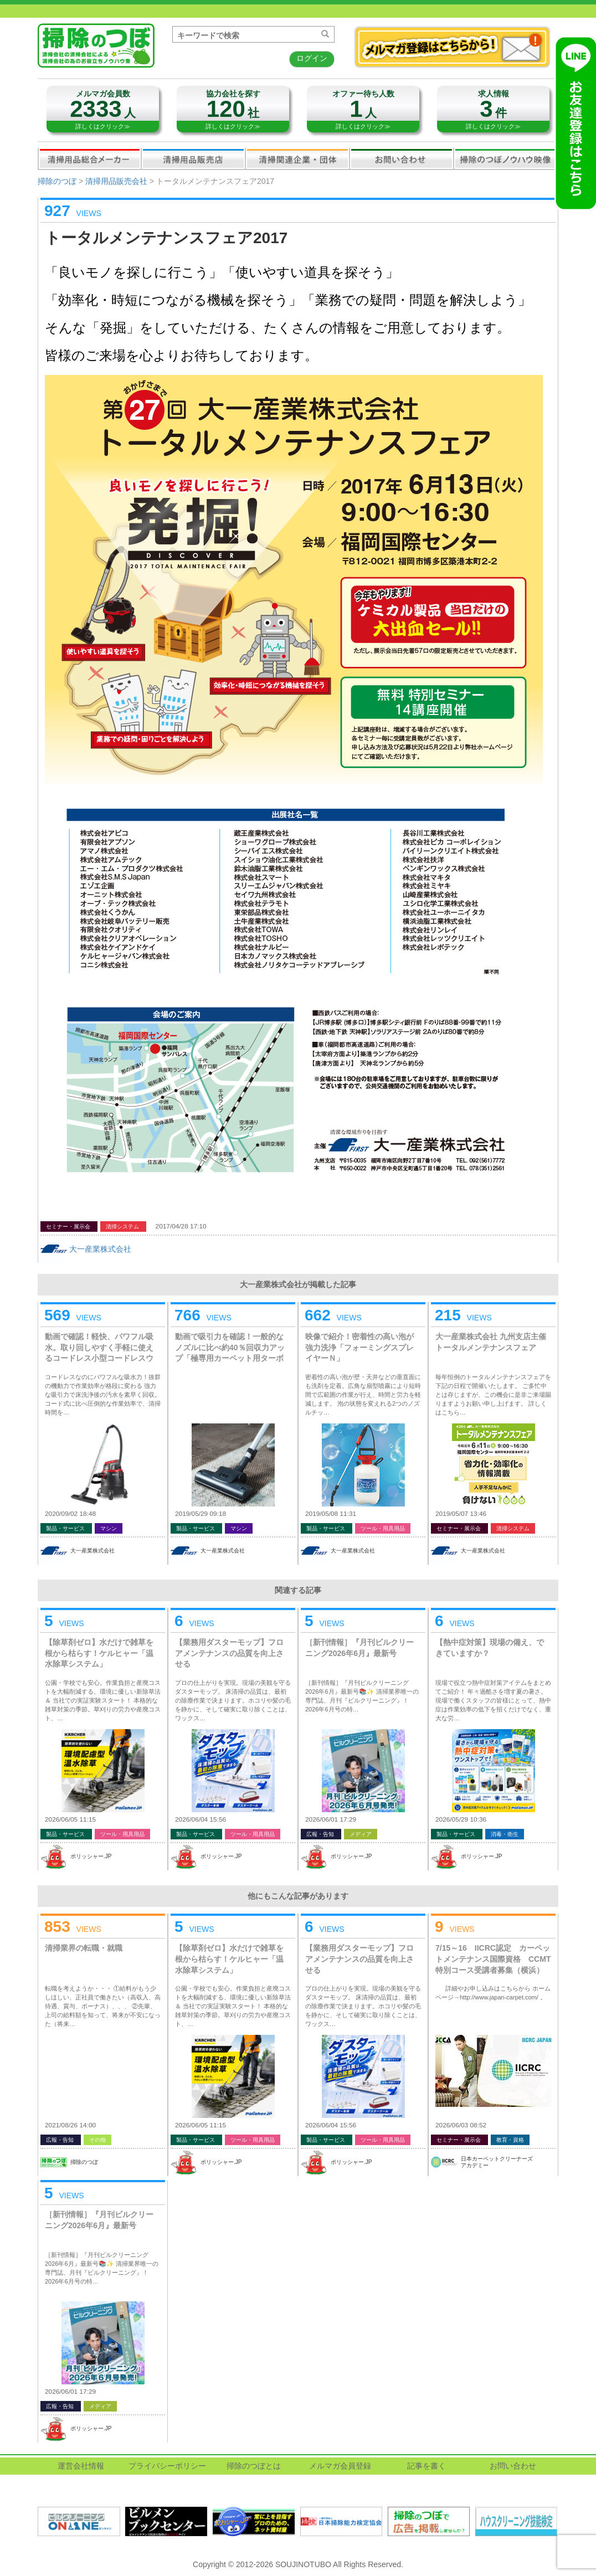 The height and width of the screenshot is (2576, 596). Describe the element at coordinates (181, 1226) in the screenshot. I see `2017/04/28 17:10` at that location.